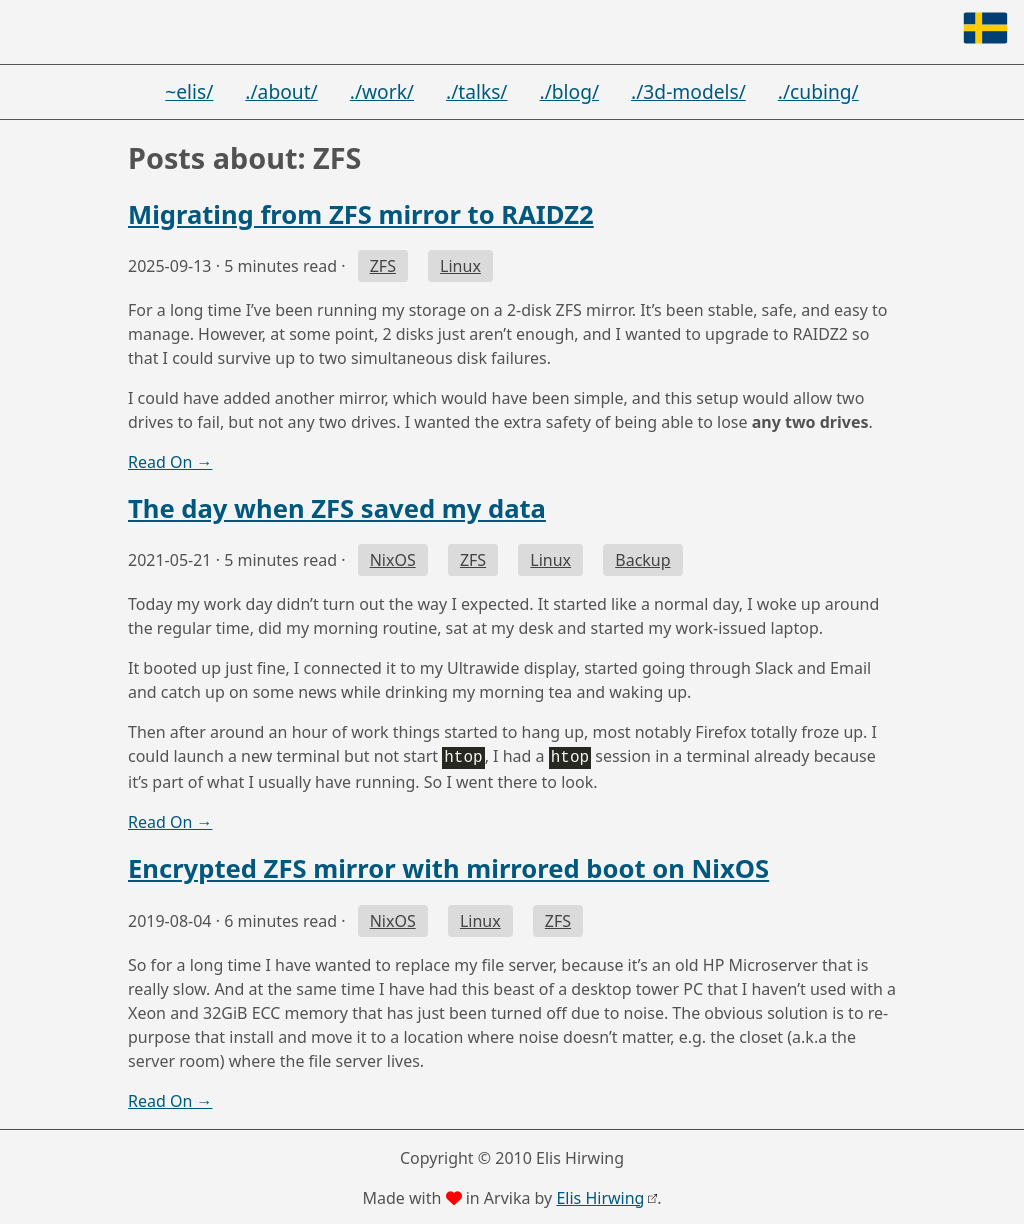 The height and width of the screenshot is (1224, 1024). I want to click on Elis Hirwing, so click(600, 1196).